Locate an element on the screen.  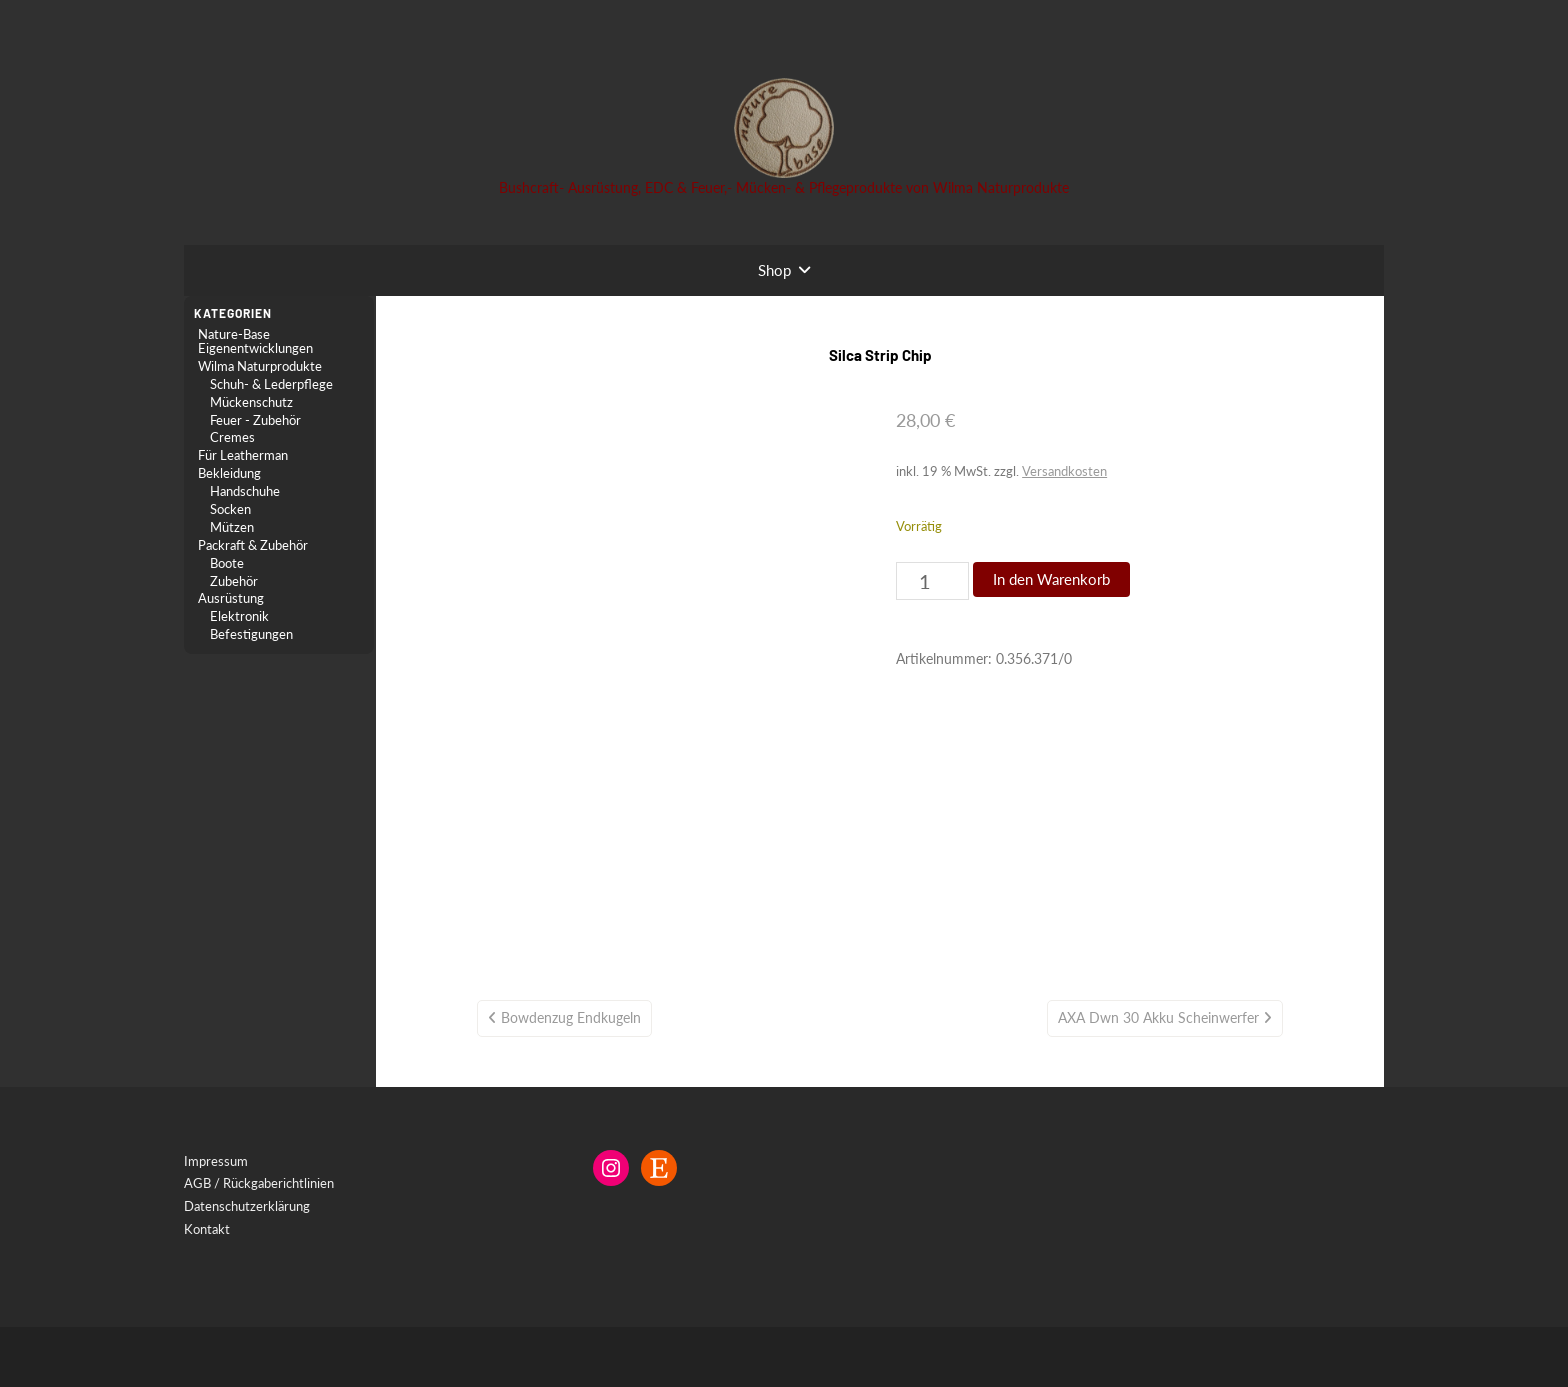
Impressum is located at coordinates (216, 1161).